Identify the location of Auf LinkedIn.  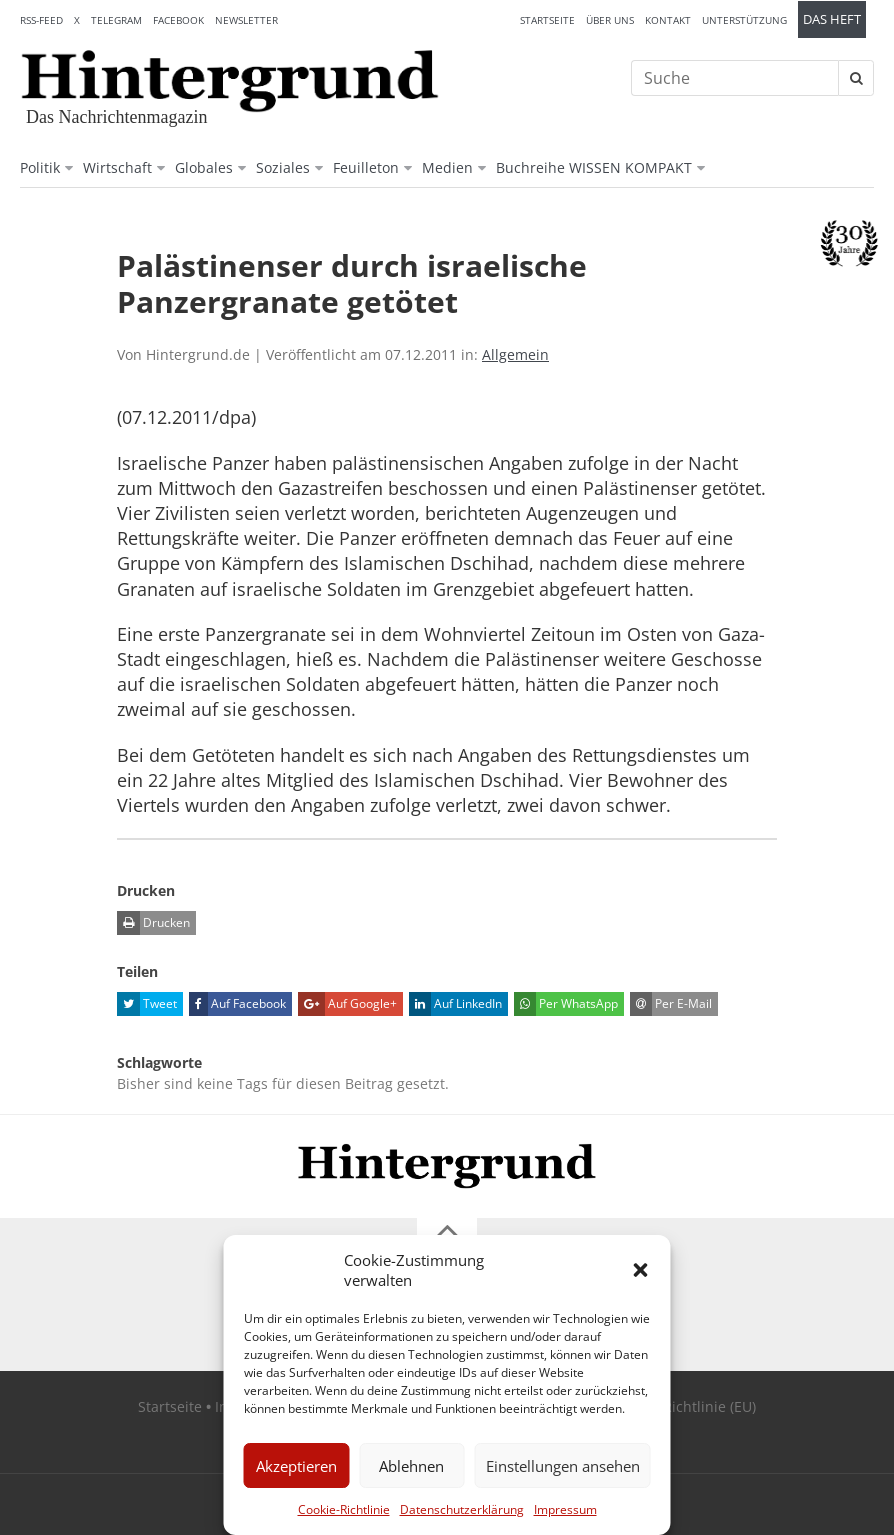
(455, 1004).